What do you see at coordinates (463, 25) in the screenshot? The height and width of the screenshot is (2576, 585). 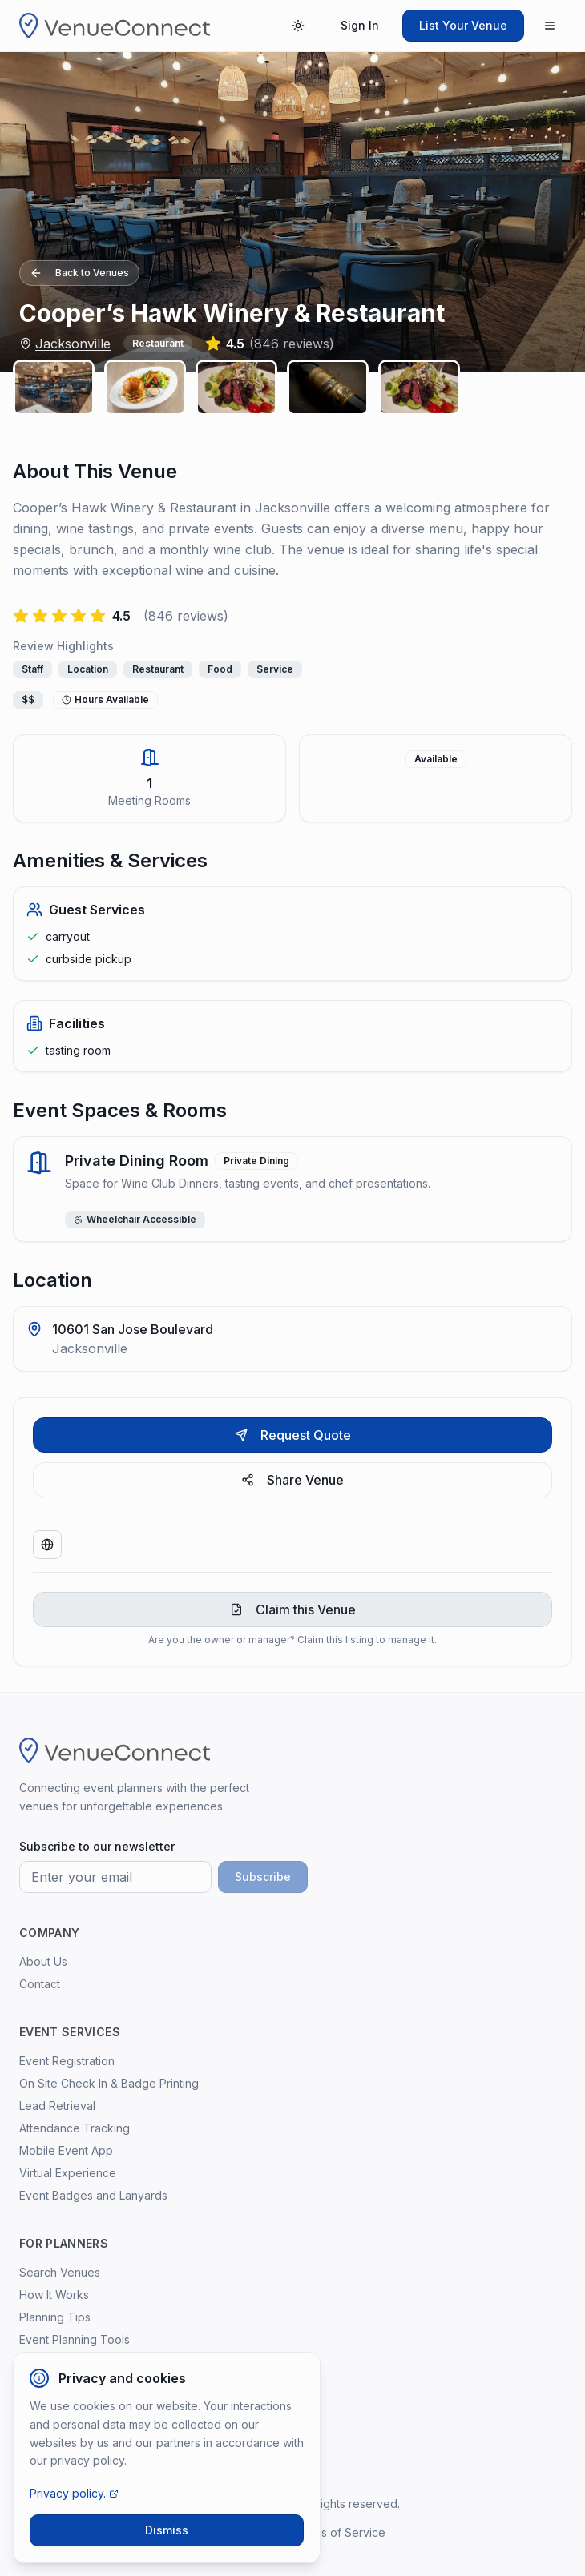 I see `List Your Venue` at bounding box center [463, 25].